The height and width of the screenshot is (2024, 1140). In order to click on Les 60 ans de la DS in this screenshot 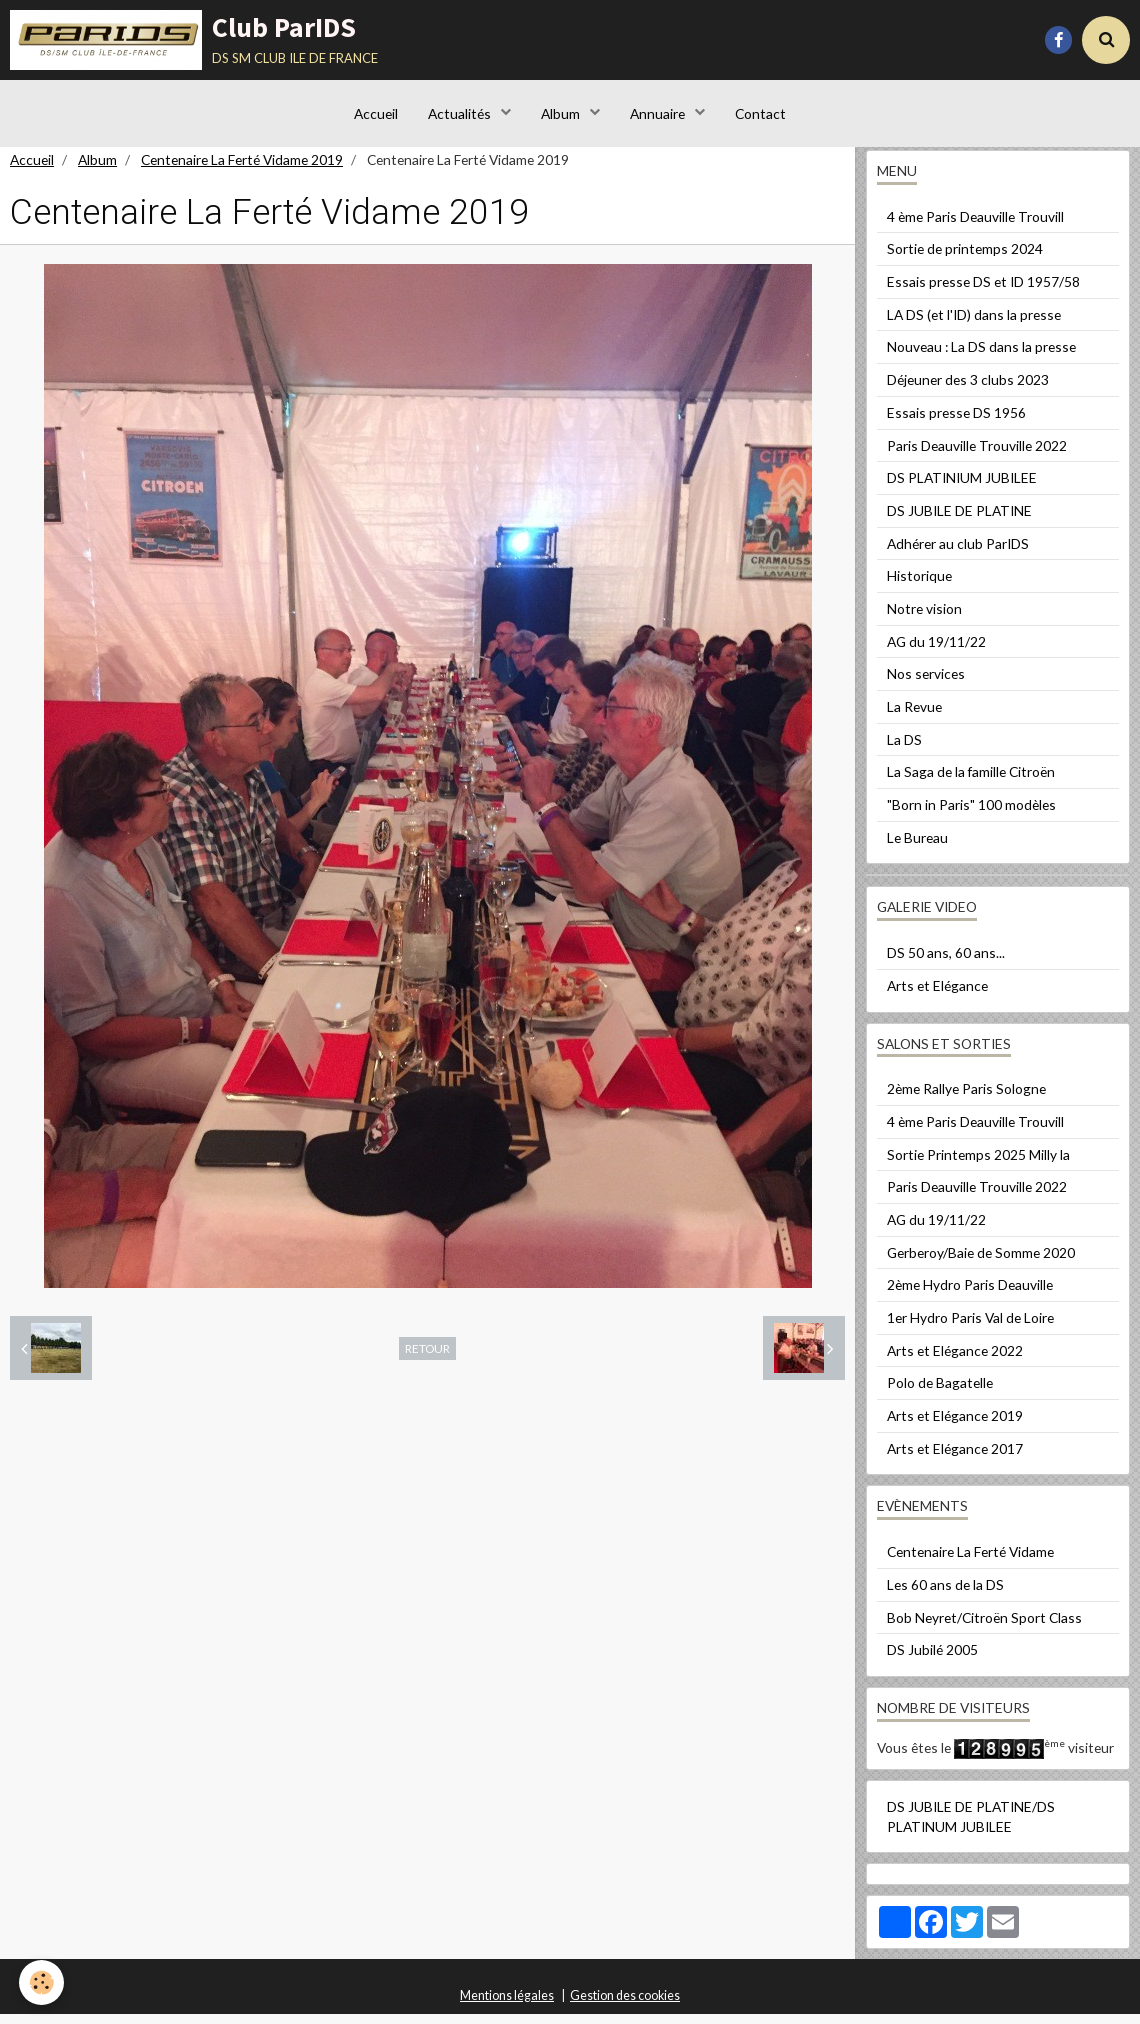, I will do `click(945, 1594)`.